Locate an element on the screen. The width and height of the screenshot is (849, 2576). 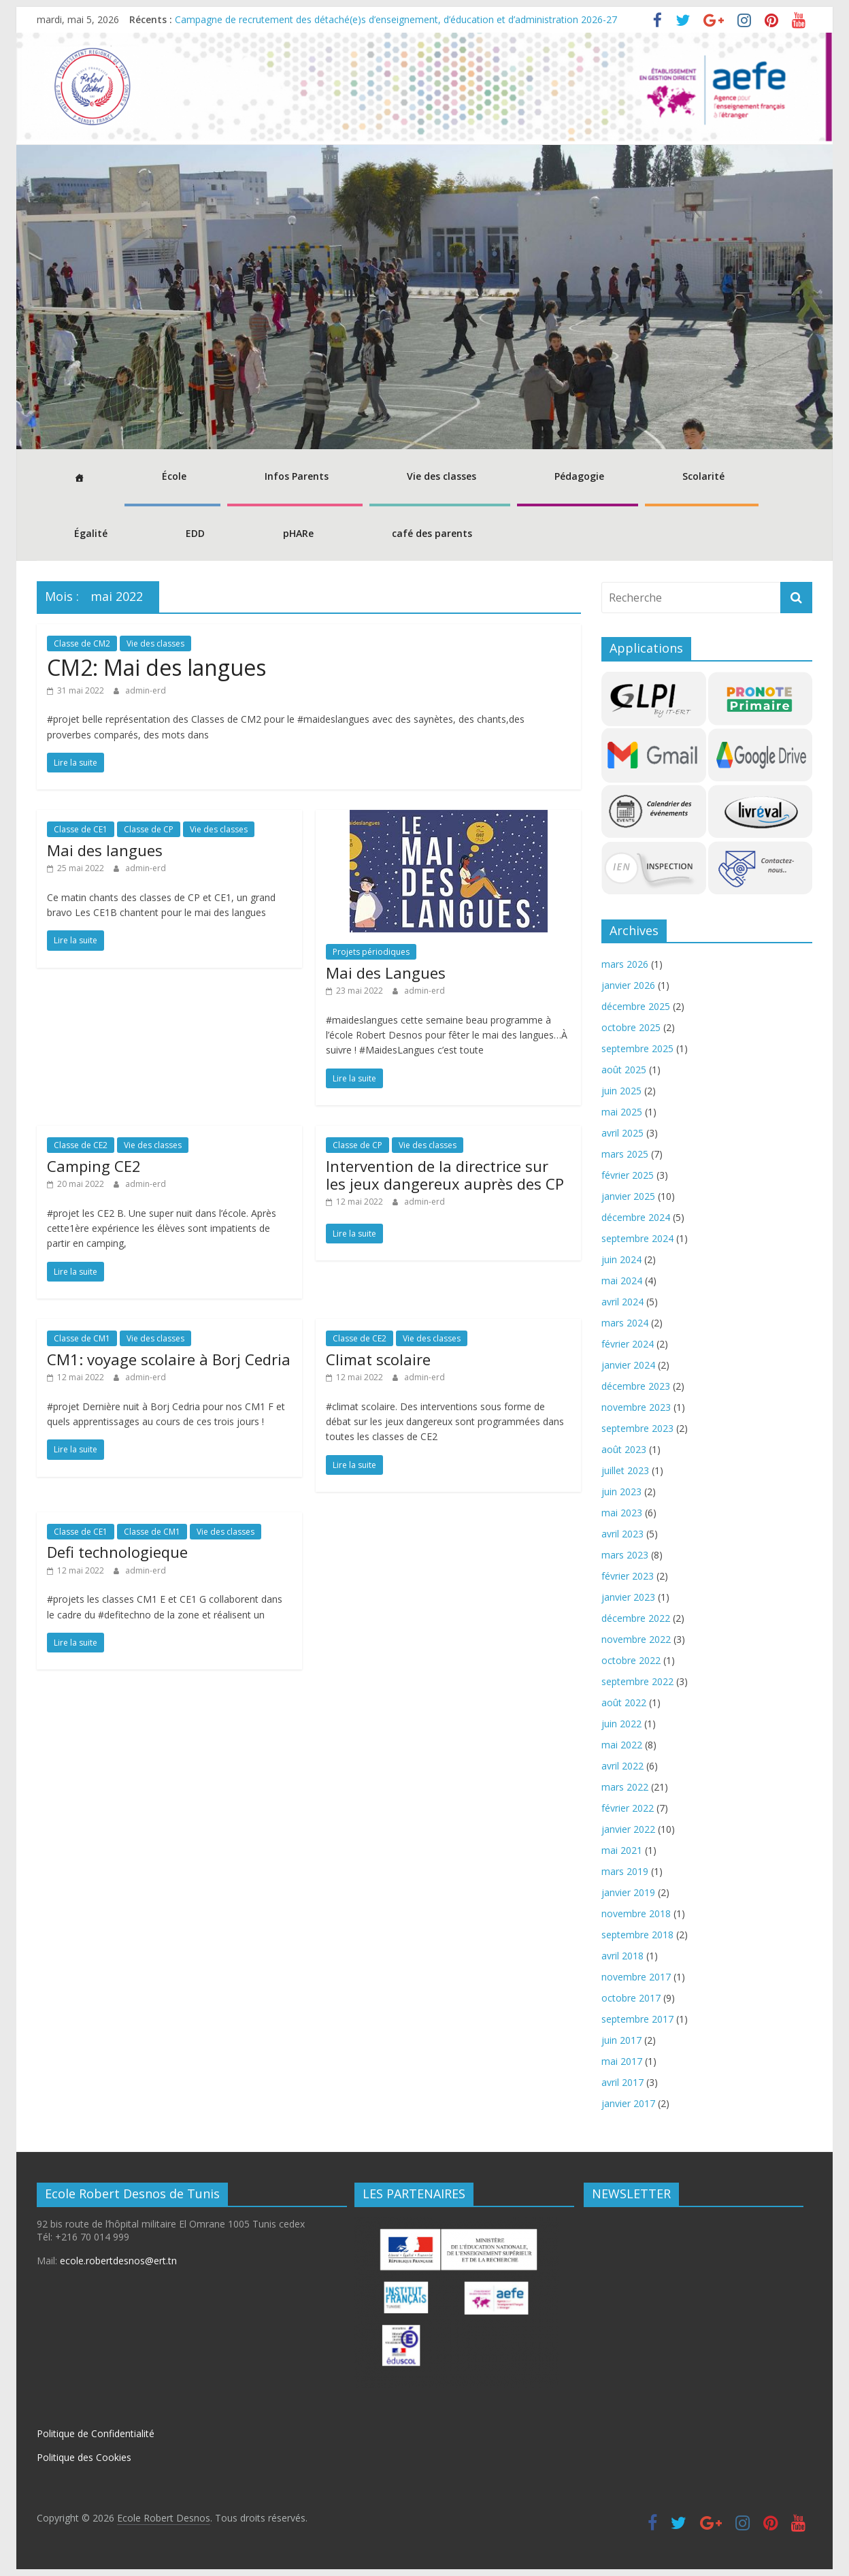
Camping CE2 is located at coordinates (94, 1166).